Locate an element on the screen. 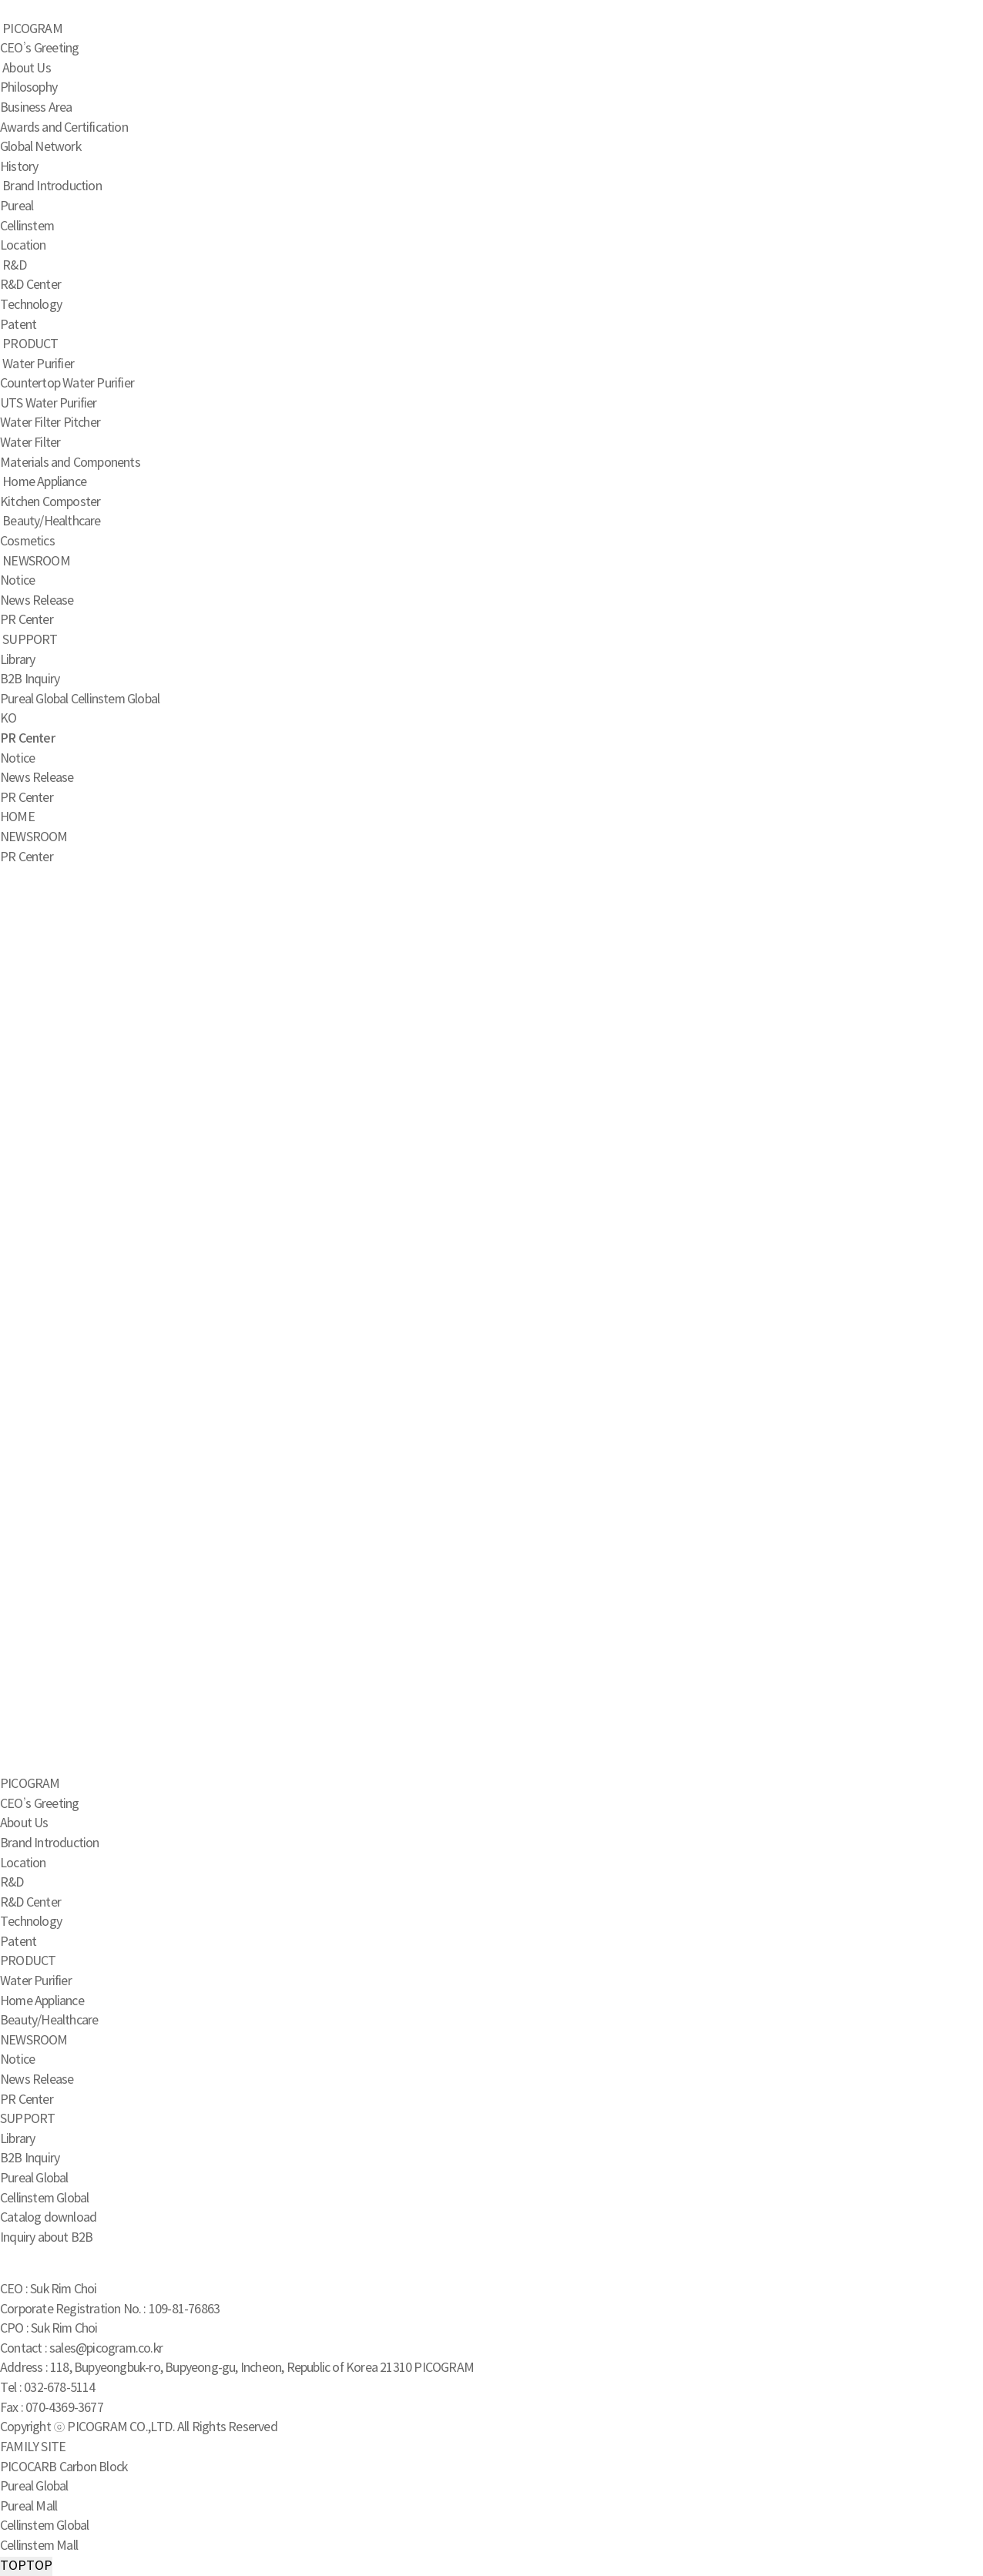 This screenshot has width=983, height=2576. Cellinstem Mall is located at coordinates (39, 2546).